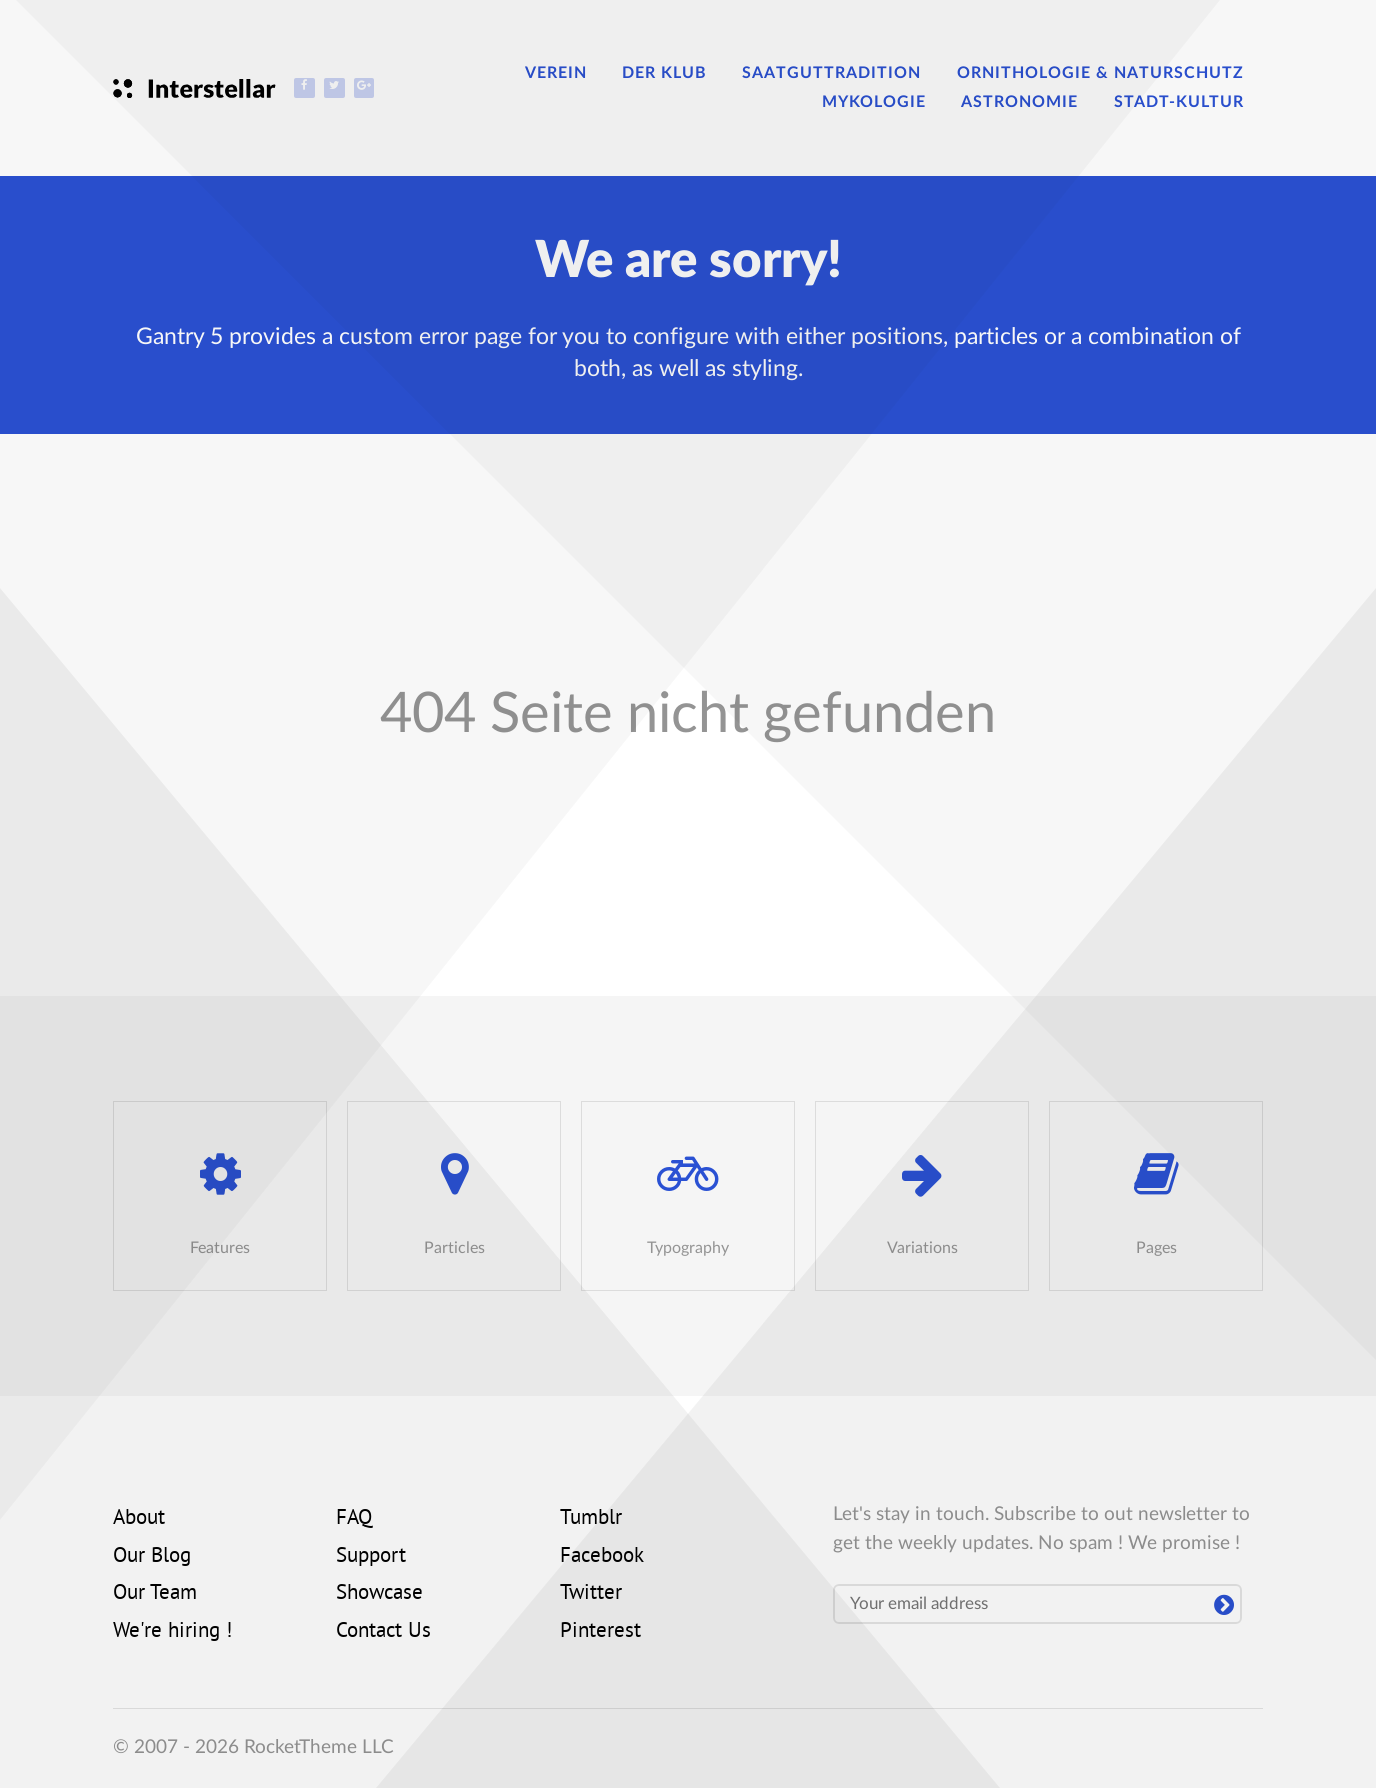 The width and height of the screenshot is (1376, 1788). I want to click on Showcase, so click(379, 1594).